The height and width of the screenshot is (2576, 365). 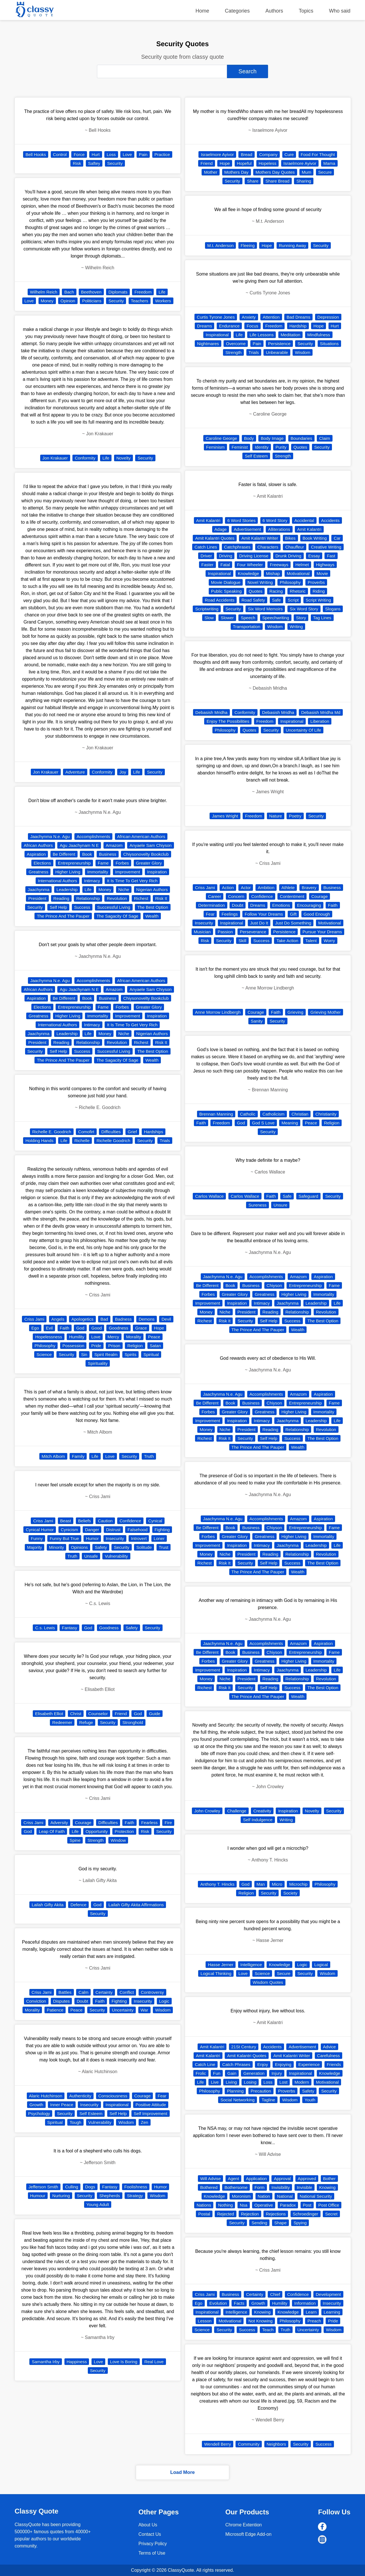 What do you see at coordinates (218, 1012) in the screenshot?
I see `Anne Morrow Lindbergh` at bounding box center [218, 1012].